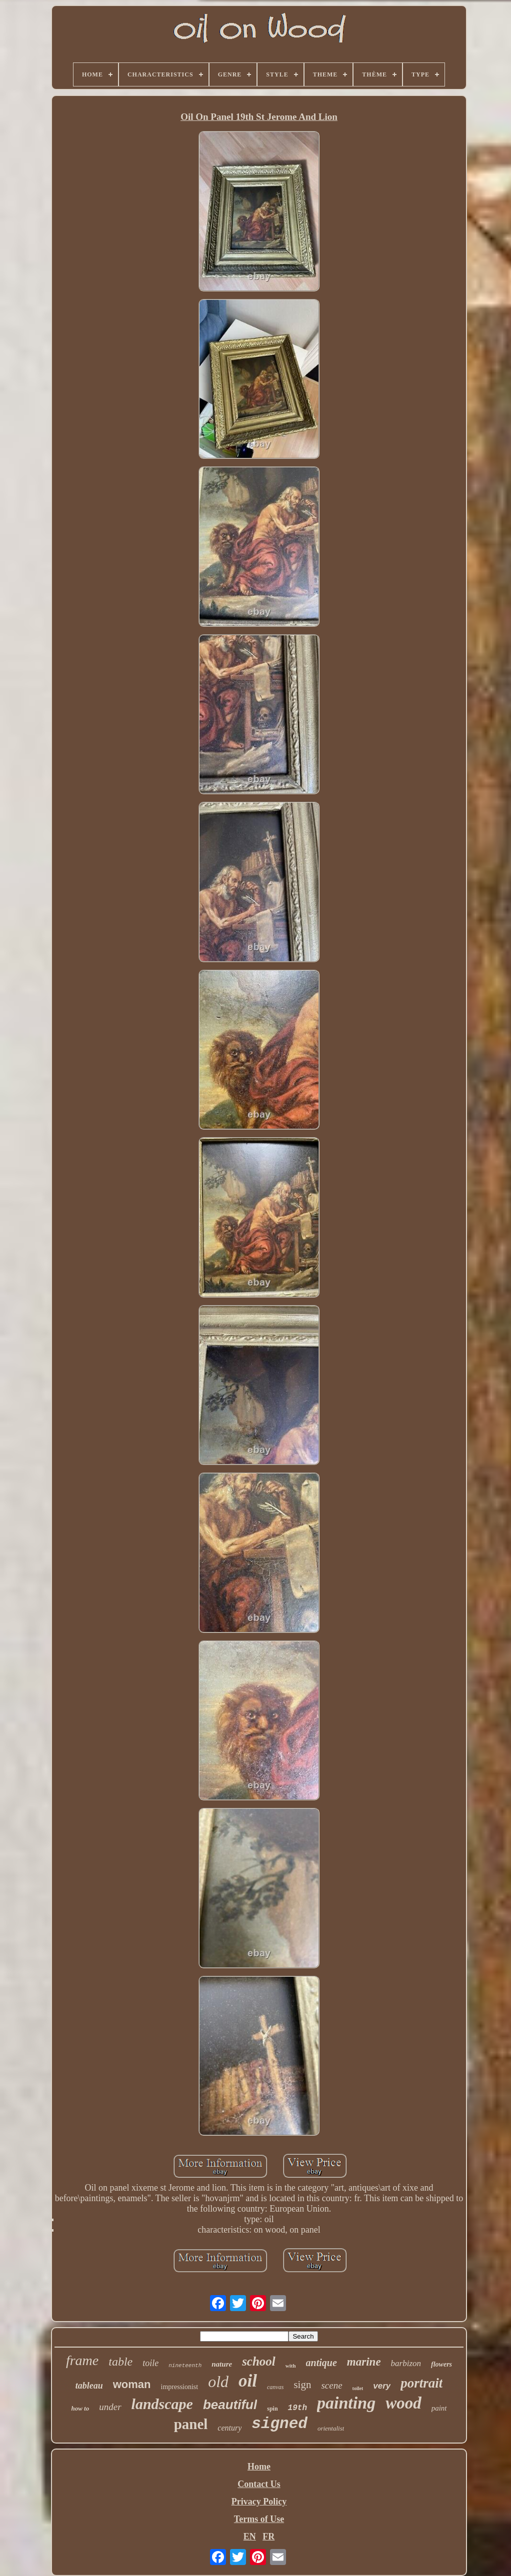 Image resolution: width=511 pixels, height=2576 pixels. I want to click on FR, so click(268, 2537).